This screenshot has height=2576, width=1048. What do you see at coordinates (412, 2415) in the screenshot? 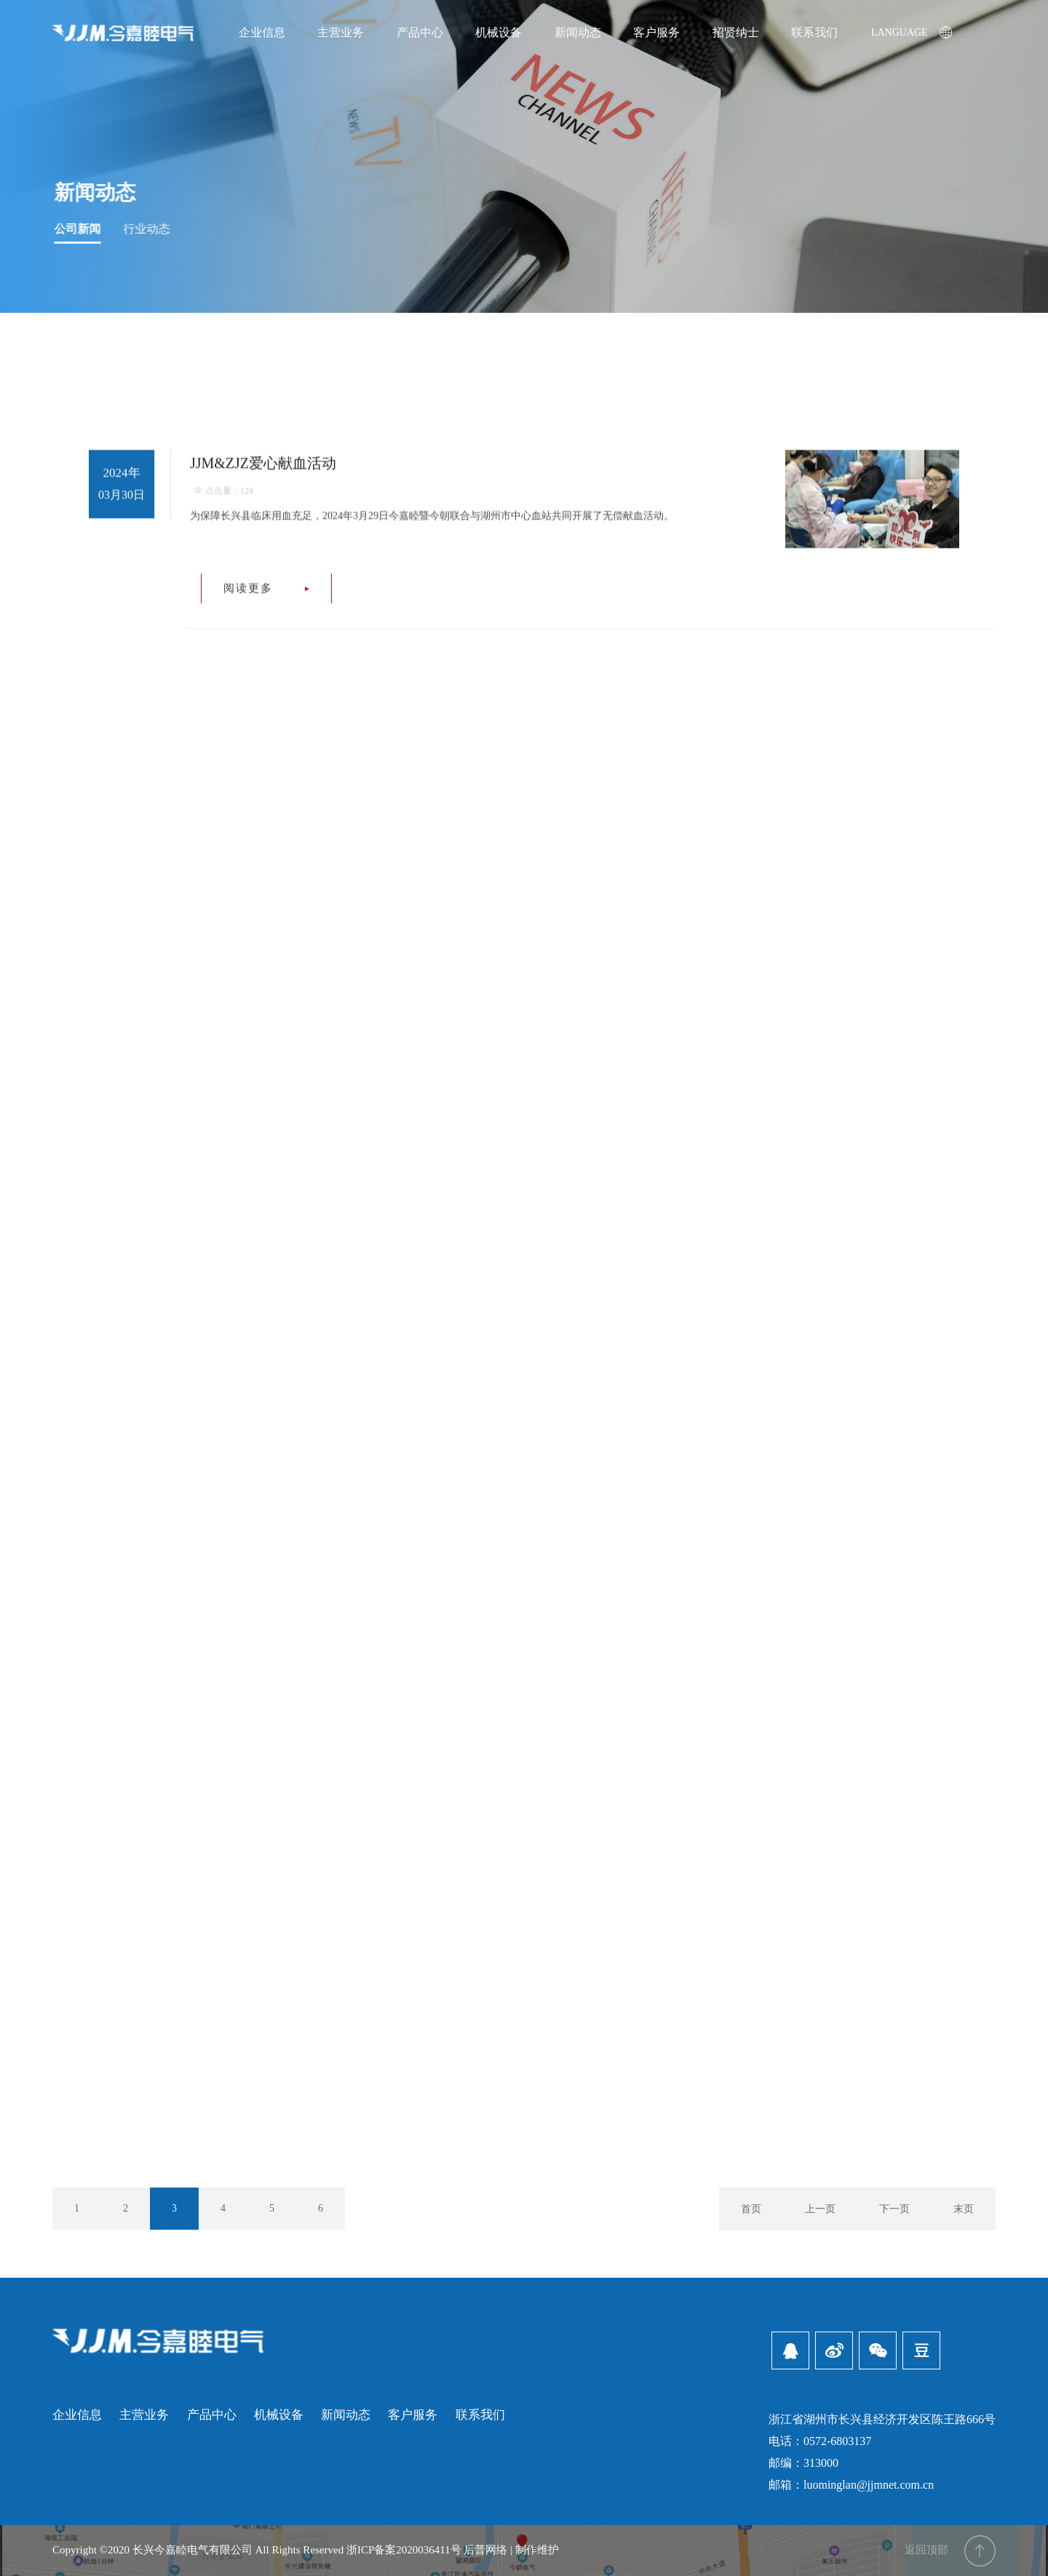
I see `客户服务` at bounding box center [412, 2415].